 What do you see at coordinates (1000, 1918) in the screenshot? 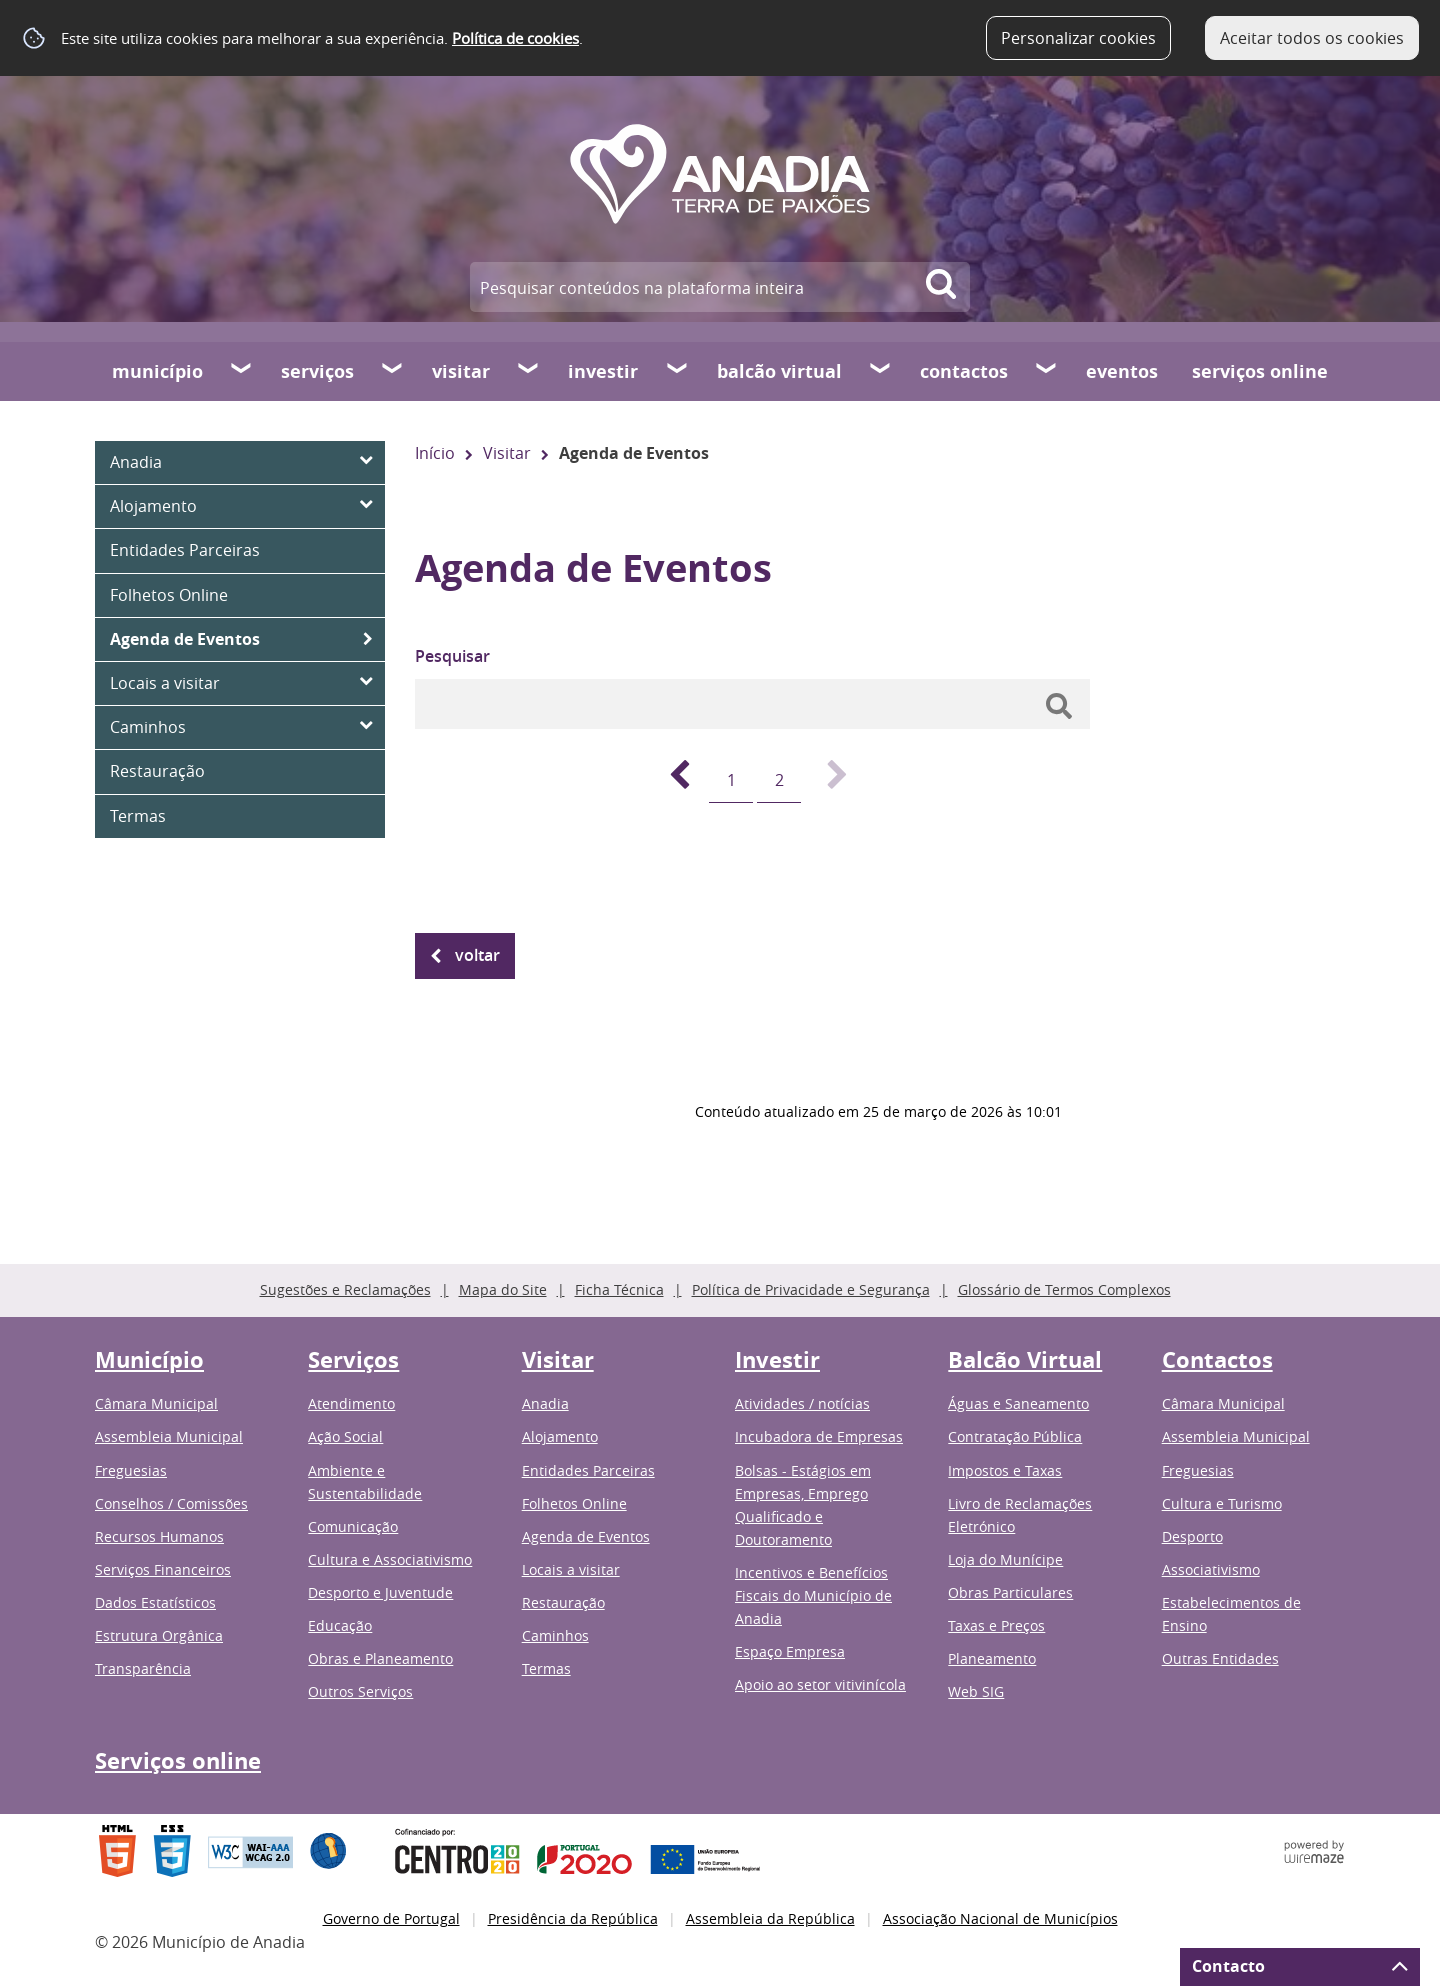
I see `Associação Nacional de Municípios` at bounding box center [1000, 1918].